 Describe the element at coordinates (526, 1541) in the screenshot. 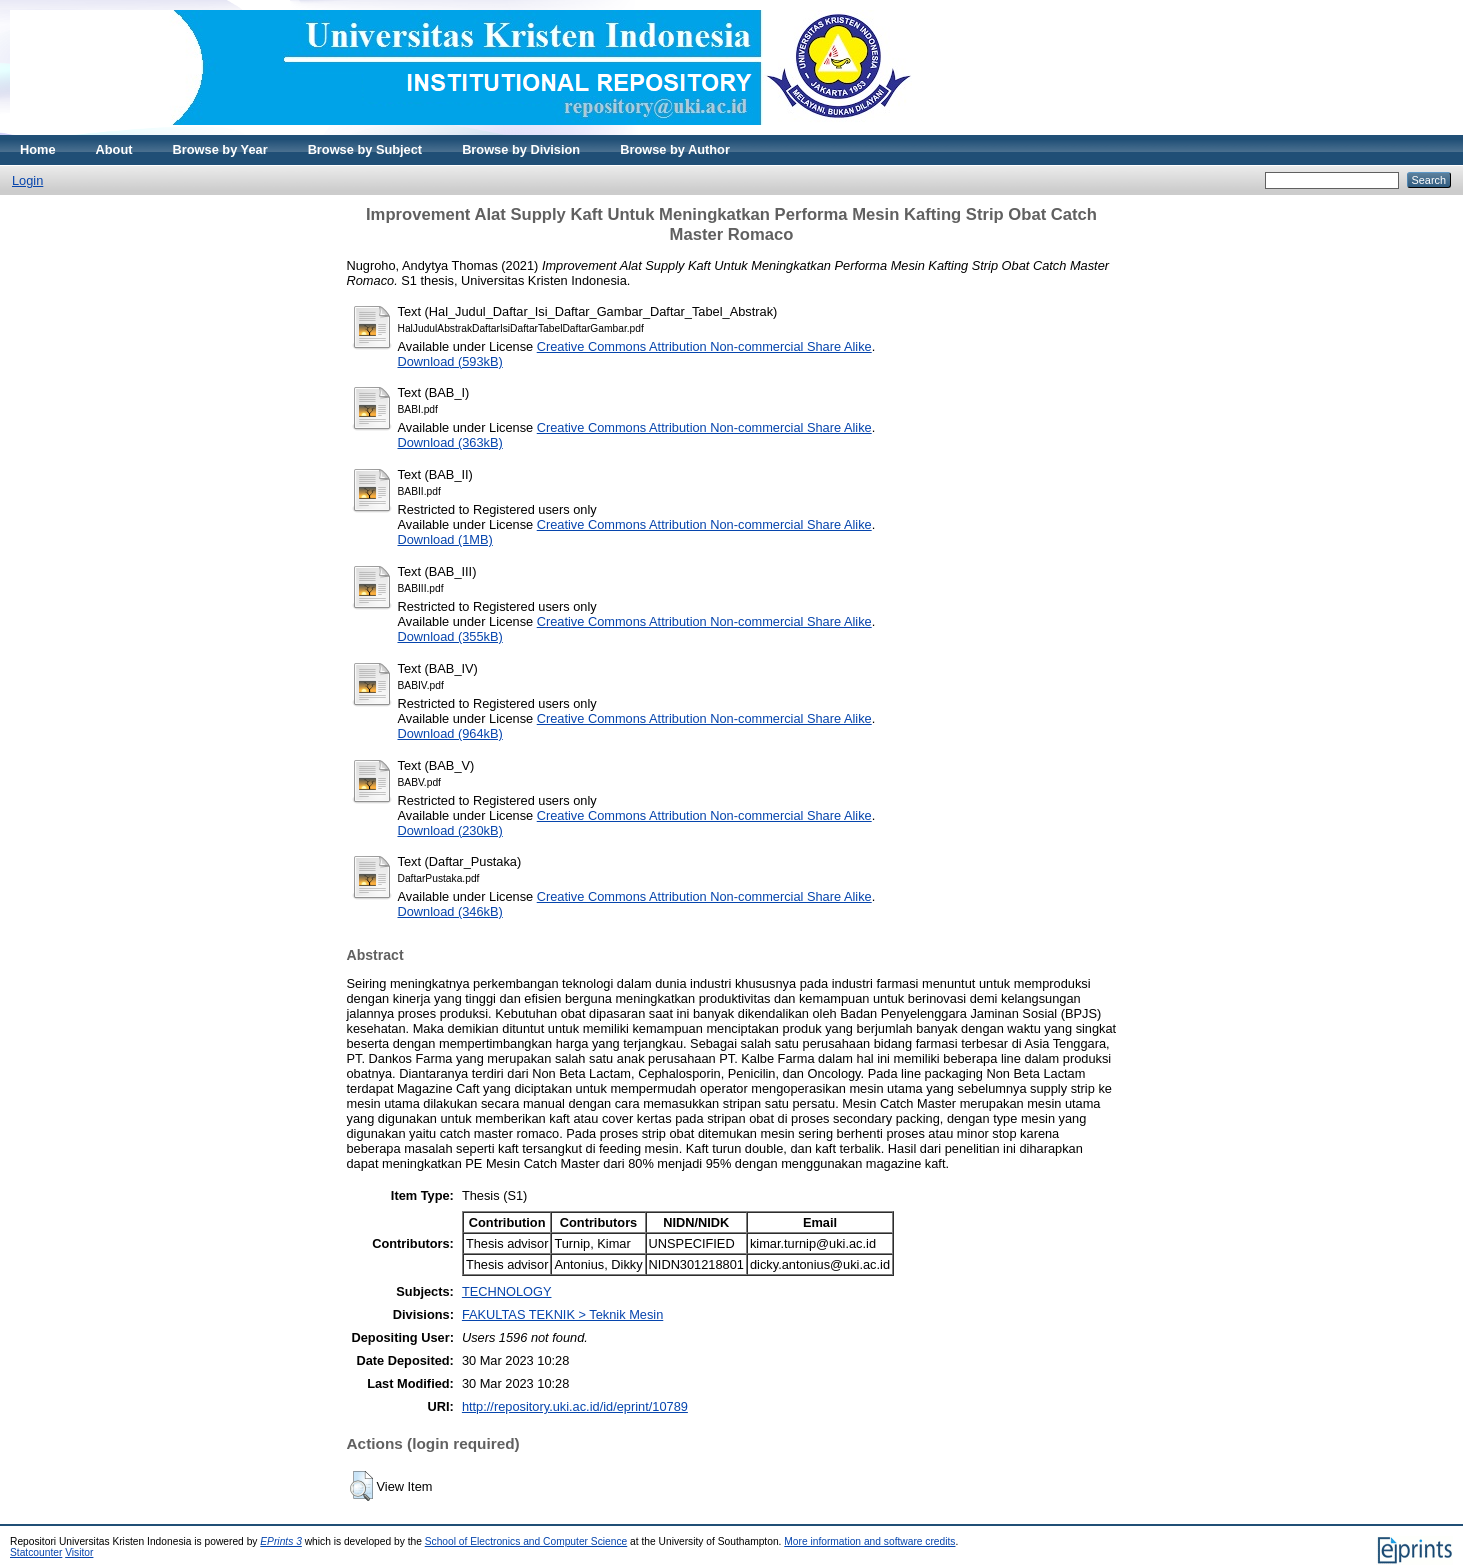

I see `School of Electronics and Computer Science` at that location.